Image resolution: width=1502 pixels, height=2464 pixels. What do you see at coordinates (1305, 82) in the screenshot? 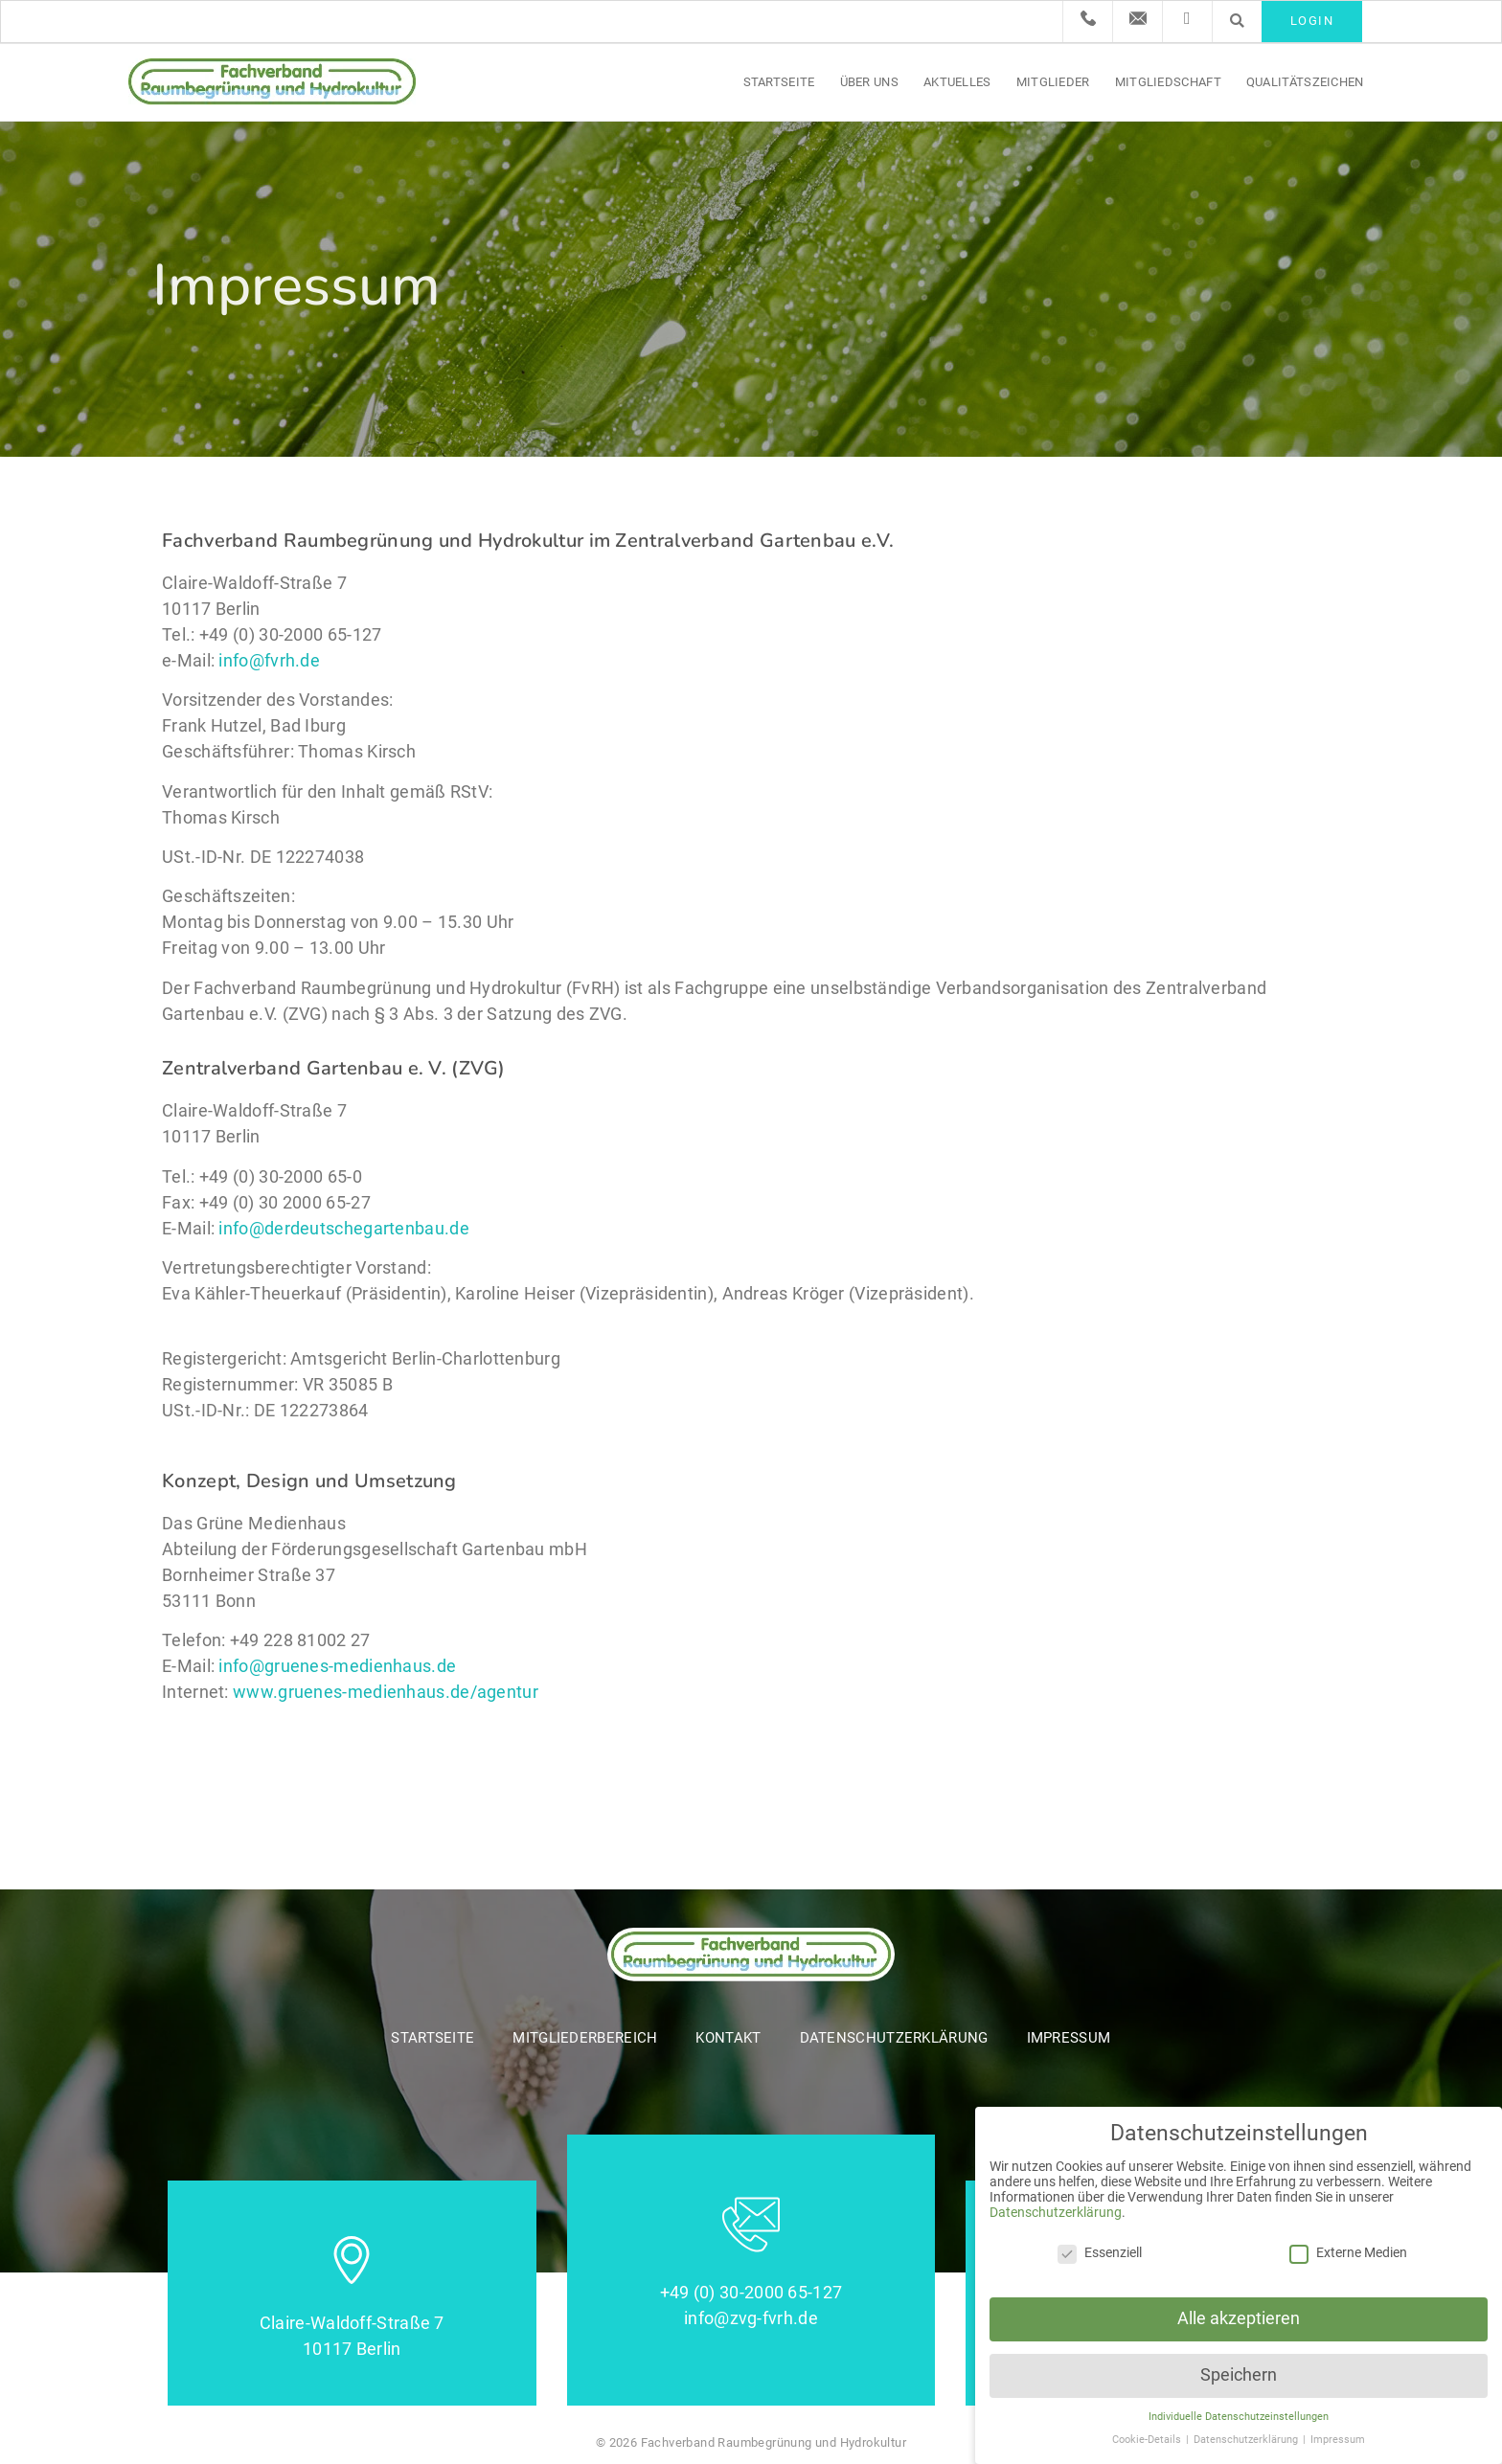
I see `Qualitätszeichen` at bounding box center [1305, 82].